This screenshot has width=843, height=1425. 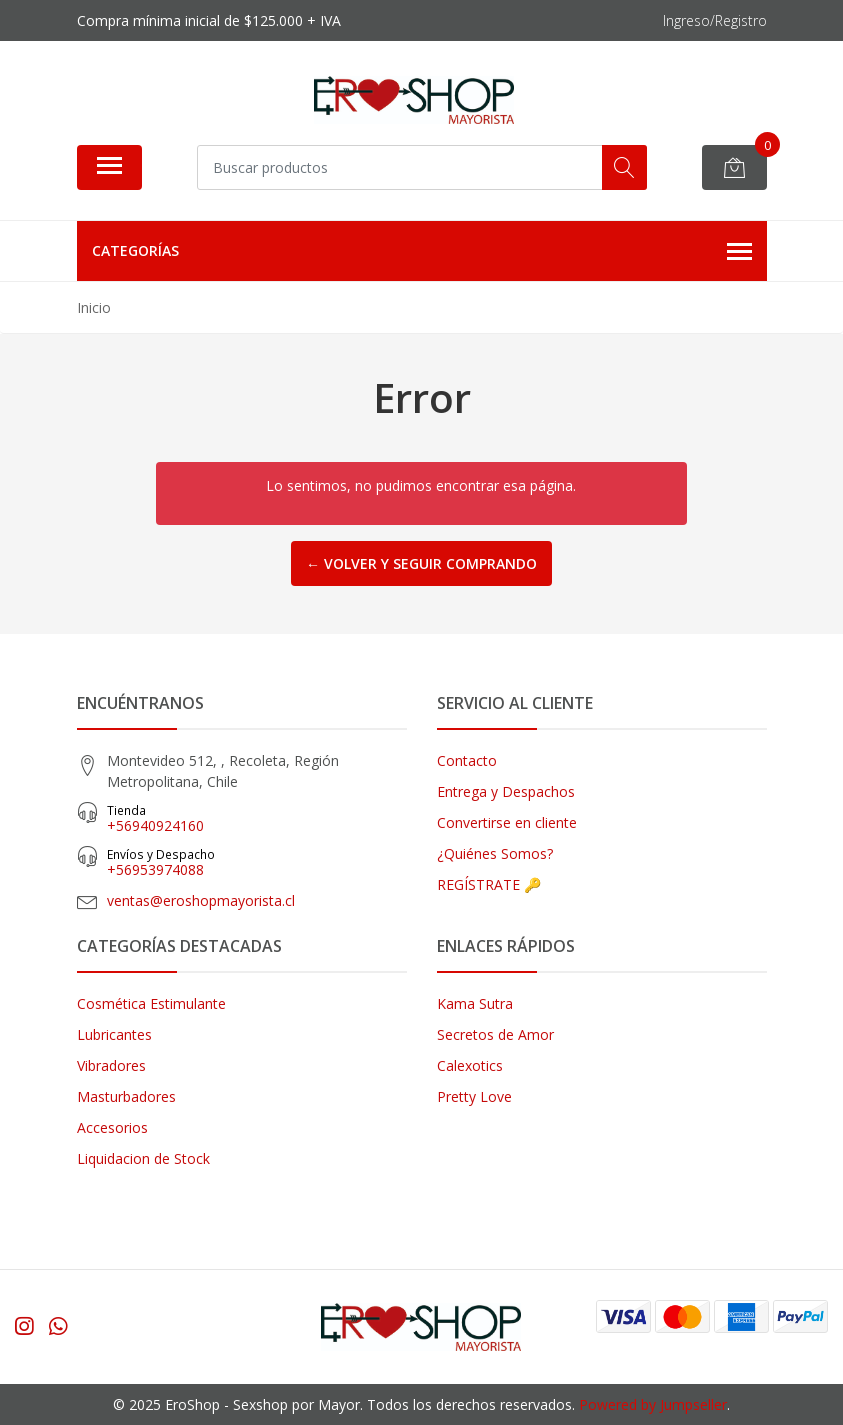 I want to click on Convertirse en cliente, so click(x=507, y=822).